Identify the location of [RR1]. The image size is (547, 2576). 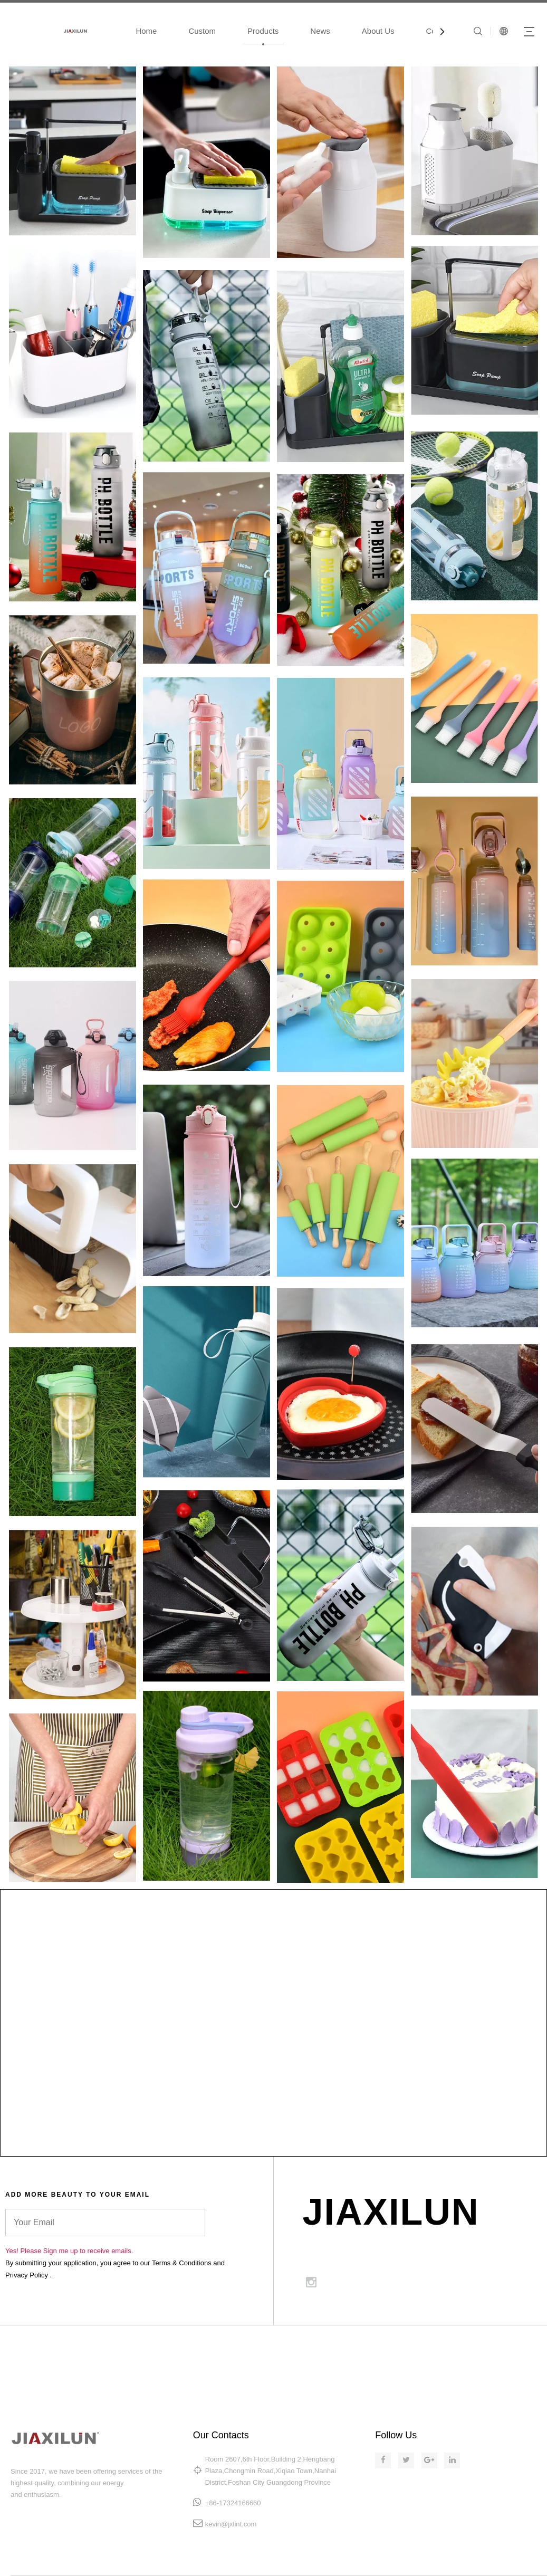
(474, 972).